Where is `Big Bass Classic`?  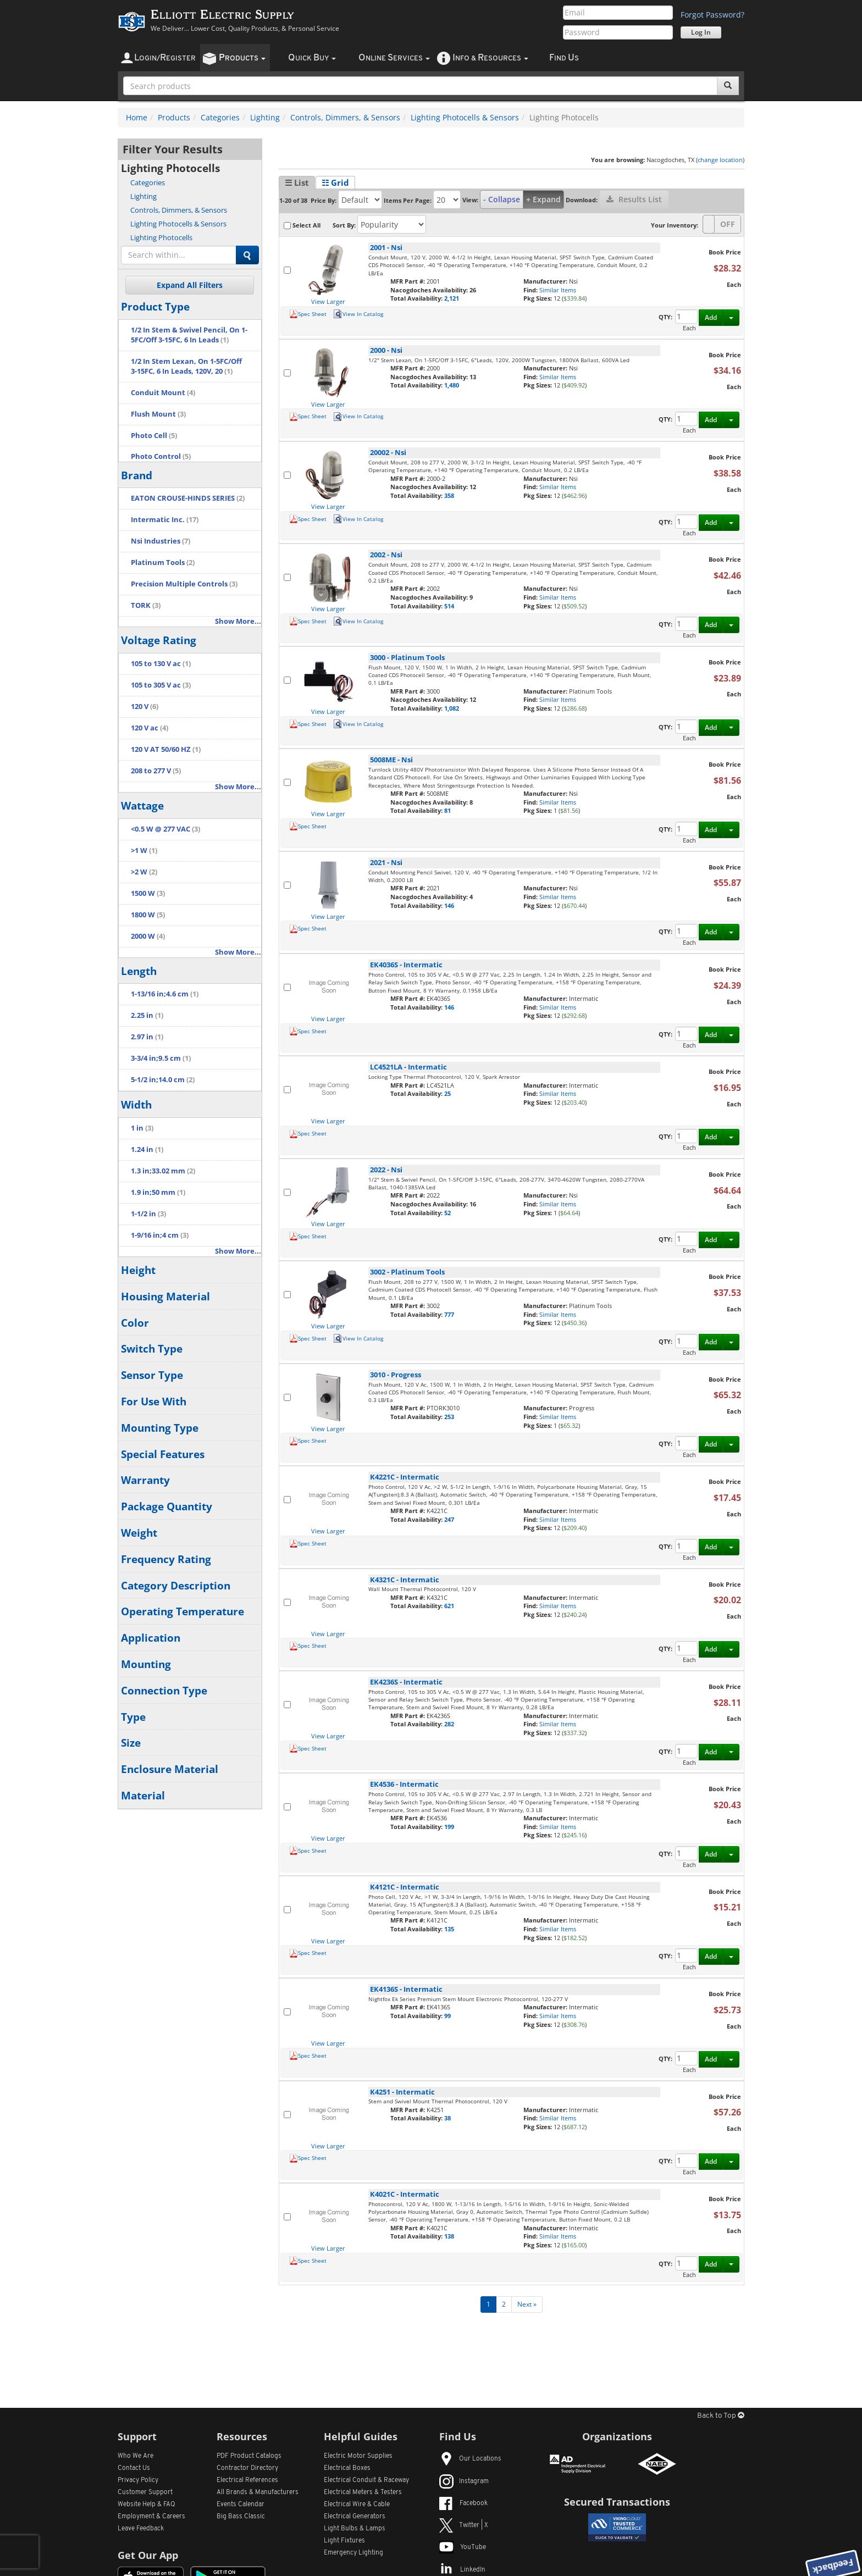
Big Bass Classic is located at coordinates (241, 2516).